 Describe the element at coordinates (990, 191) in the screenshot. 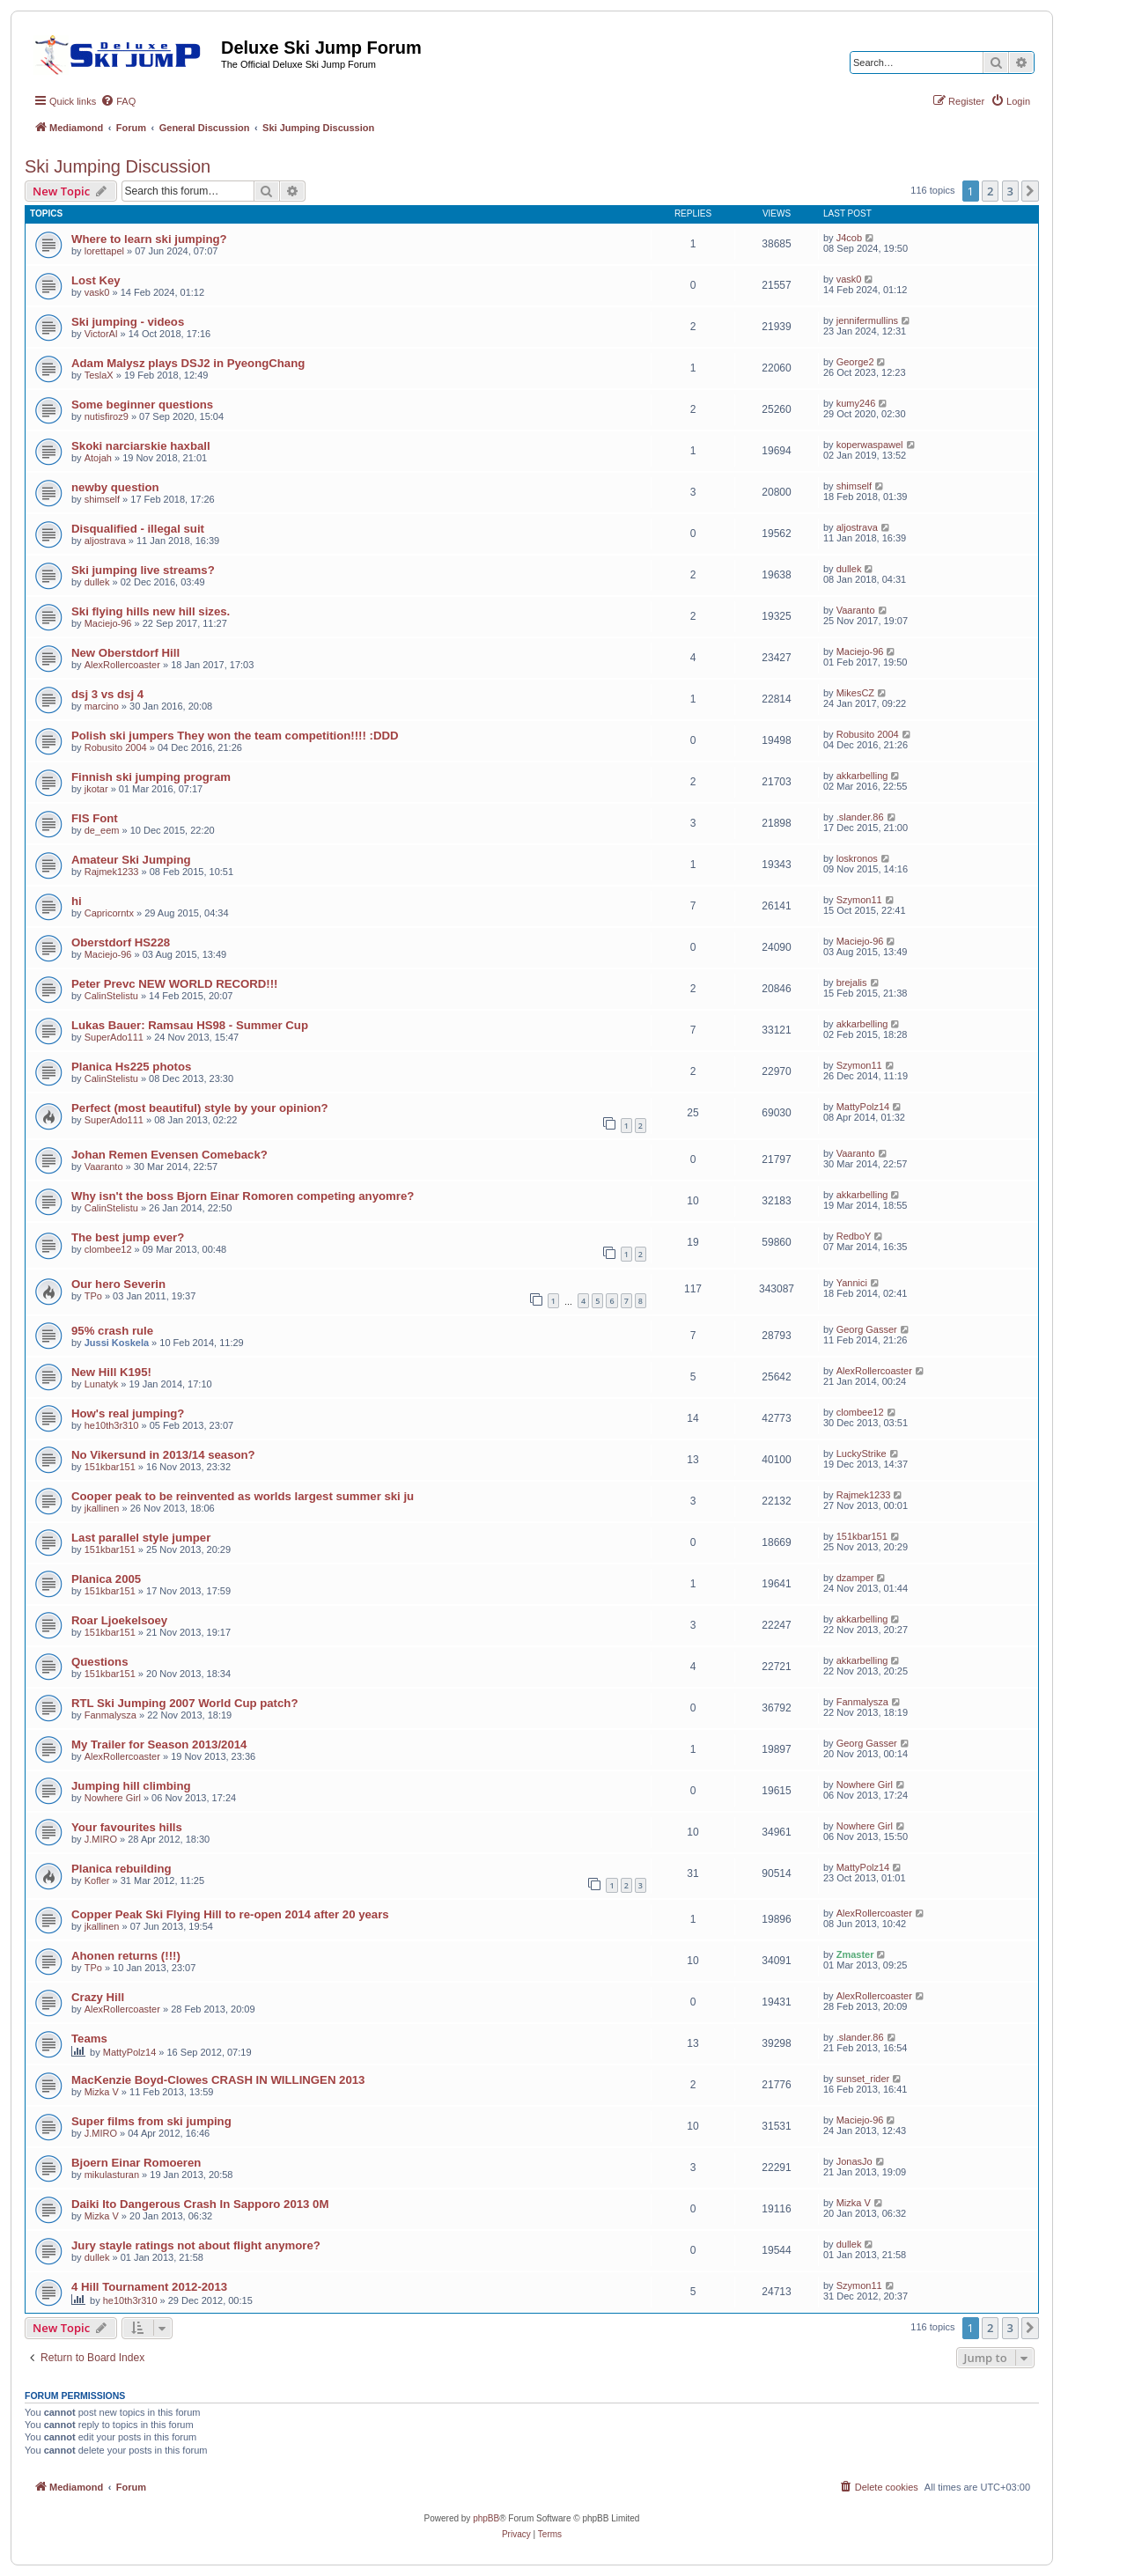

I see `2 [button]` at that location.